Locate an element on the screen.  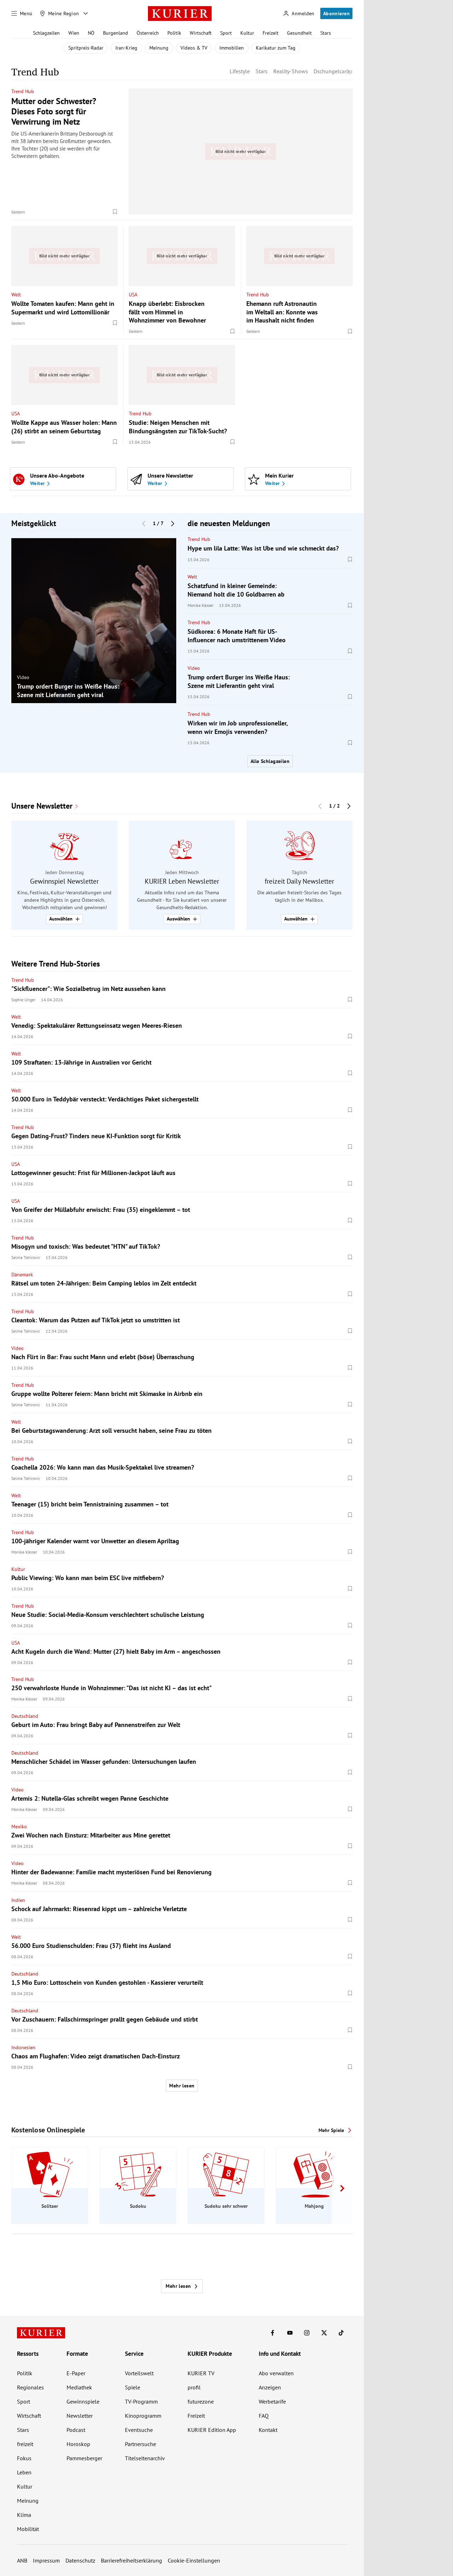
Klima is located at coordinates (24, 2514).